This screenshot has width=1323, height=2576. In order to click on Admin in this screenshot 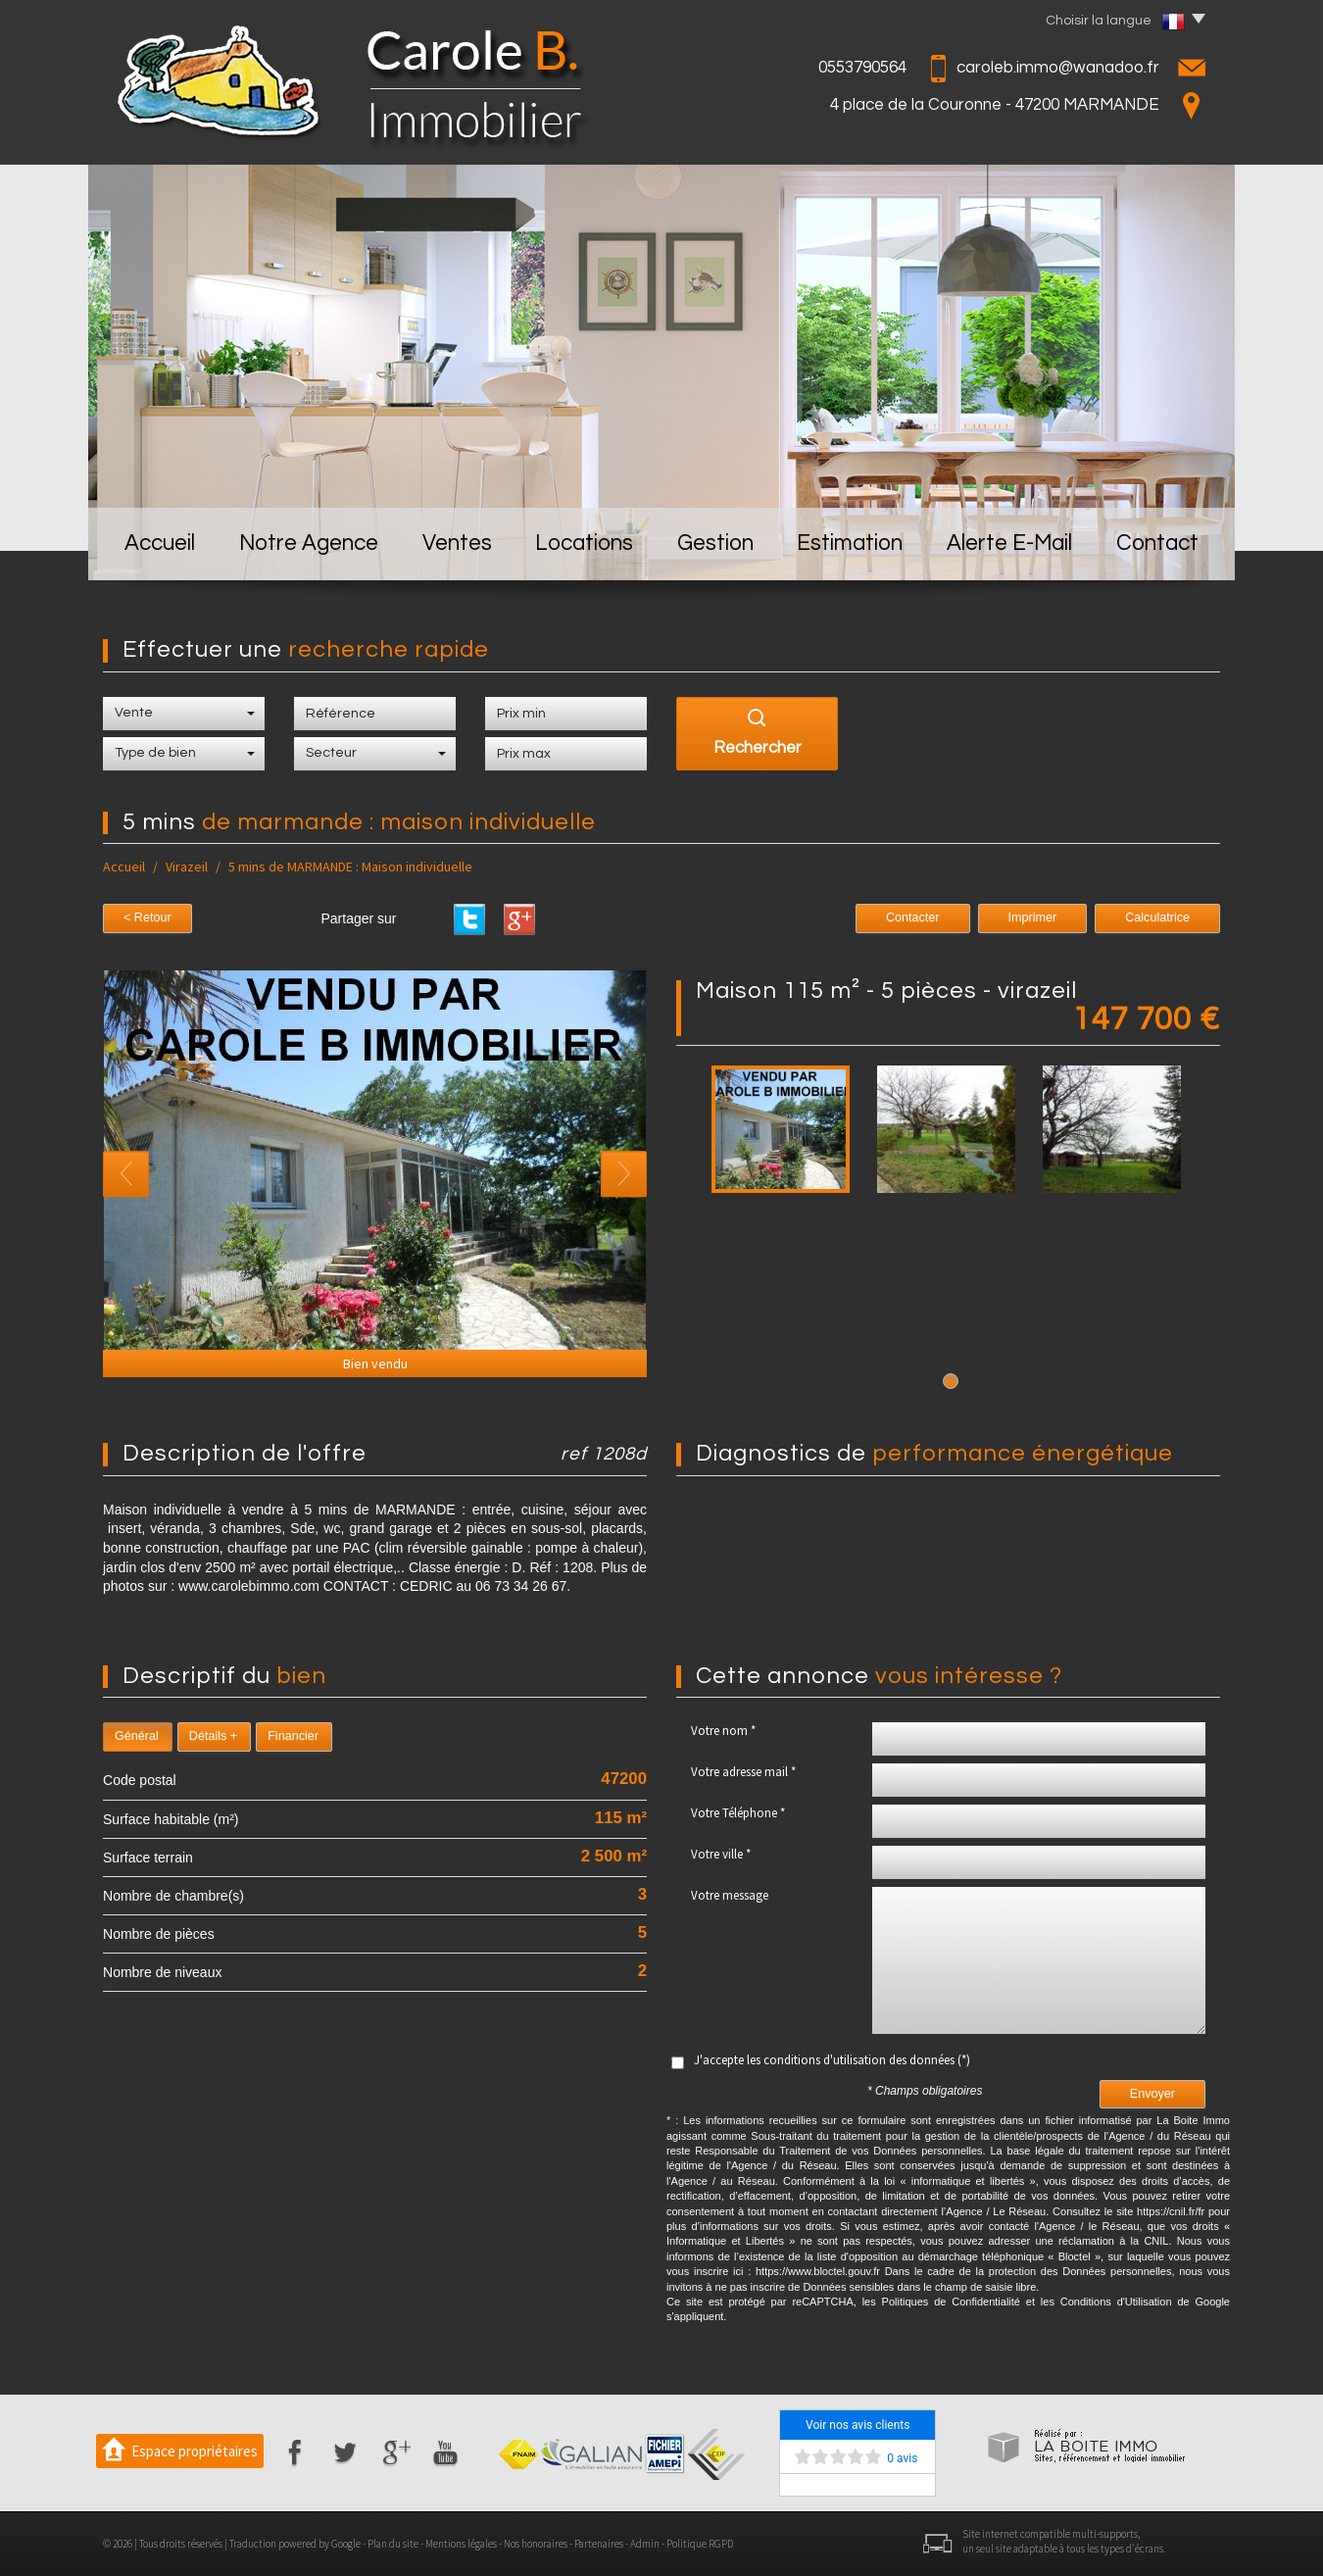, I will do `click(645, 2544)`.